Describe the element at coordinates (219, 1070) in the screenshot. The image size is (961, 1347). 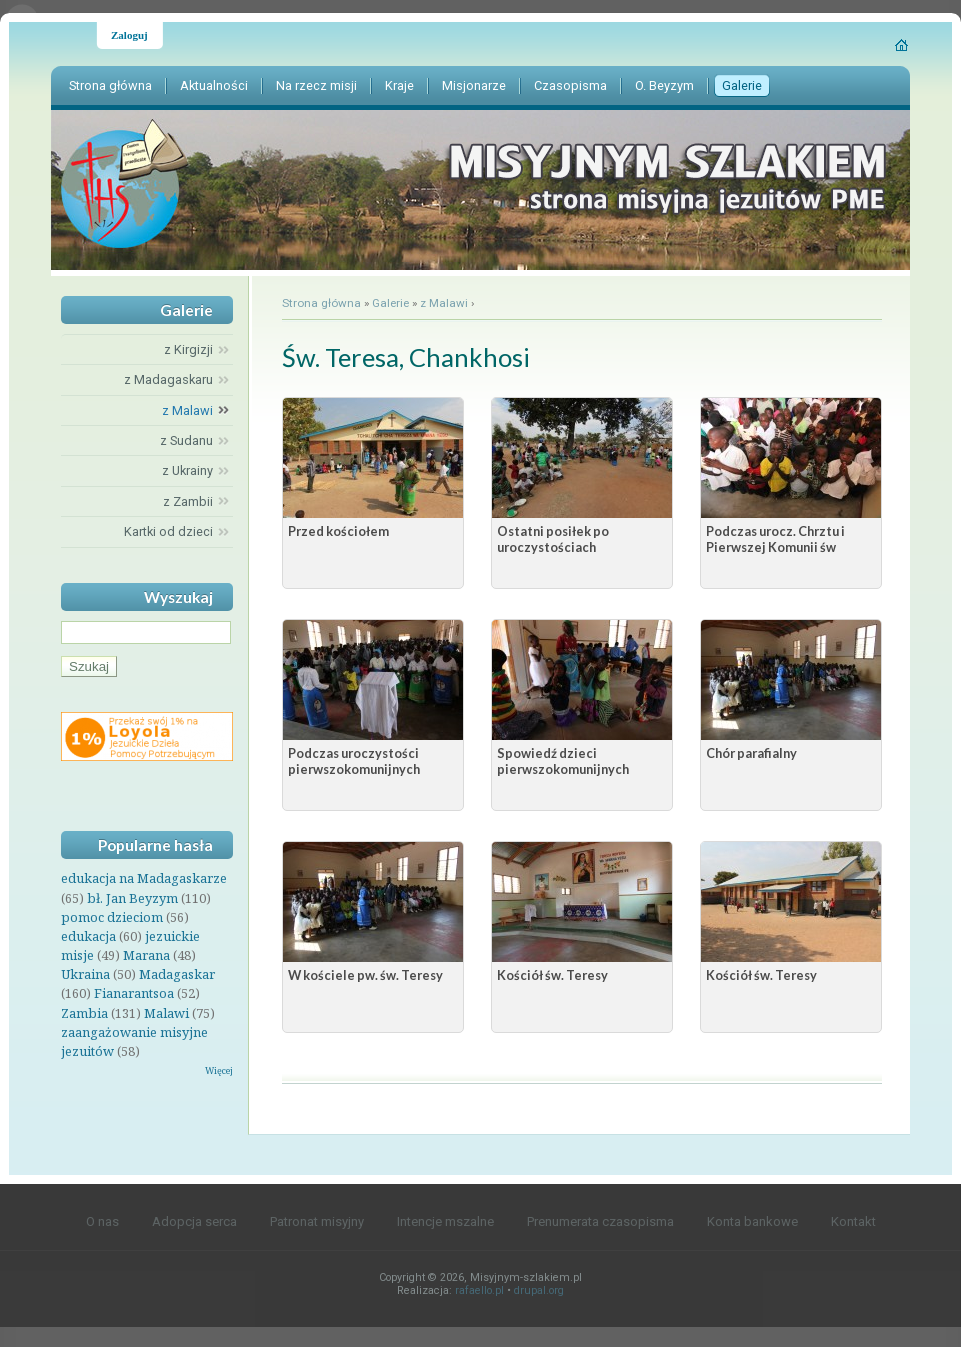
I see `Więcej` at that location.